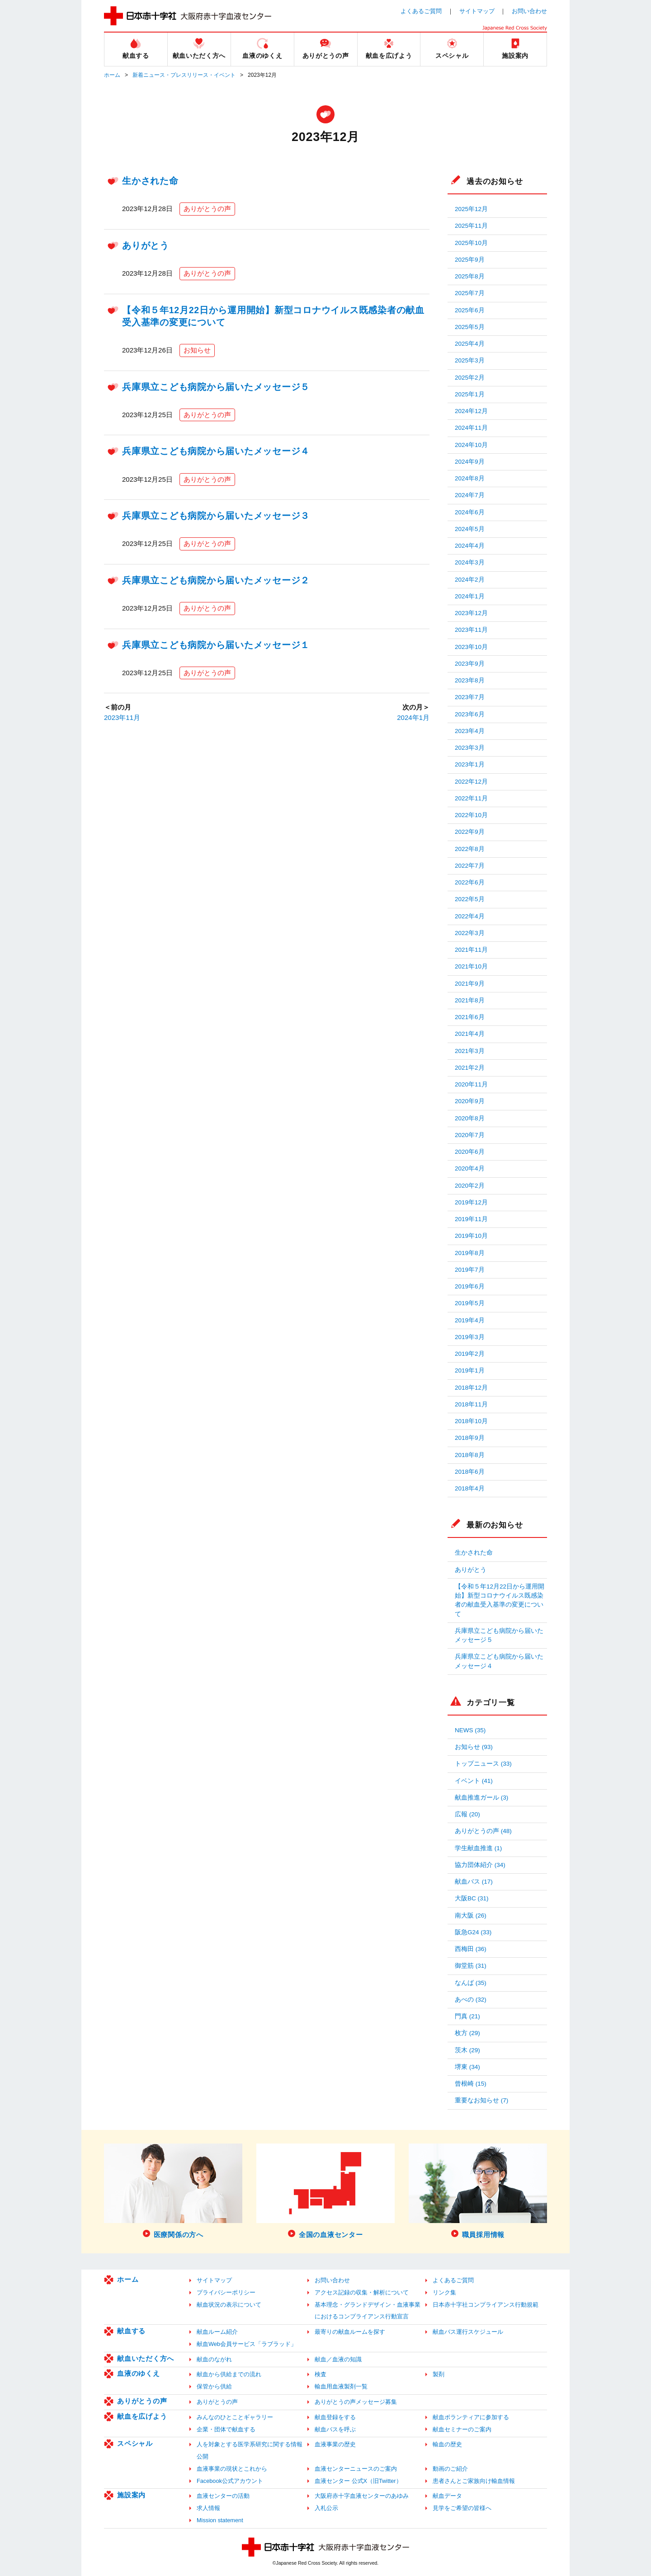  Describe the element at coordinates (226, 2292) in the screenshot. I see `プライバシーポリシー` at that location.